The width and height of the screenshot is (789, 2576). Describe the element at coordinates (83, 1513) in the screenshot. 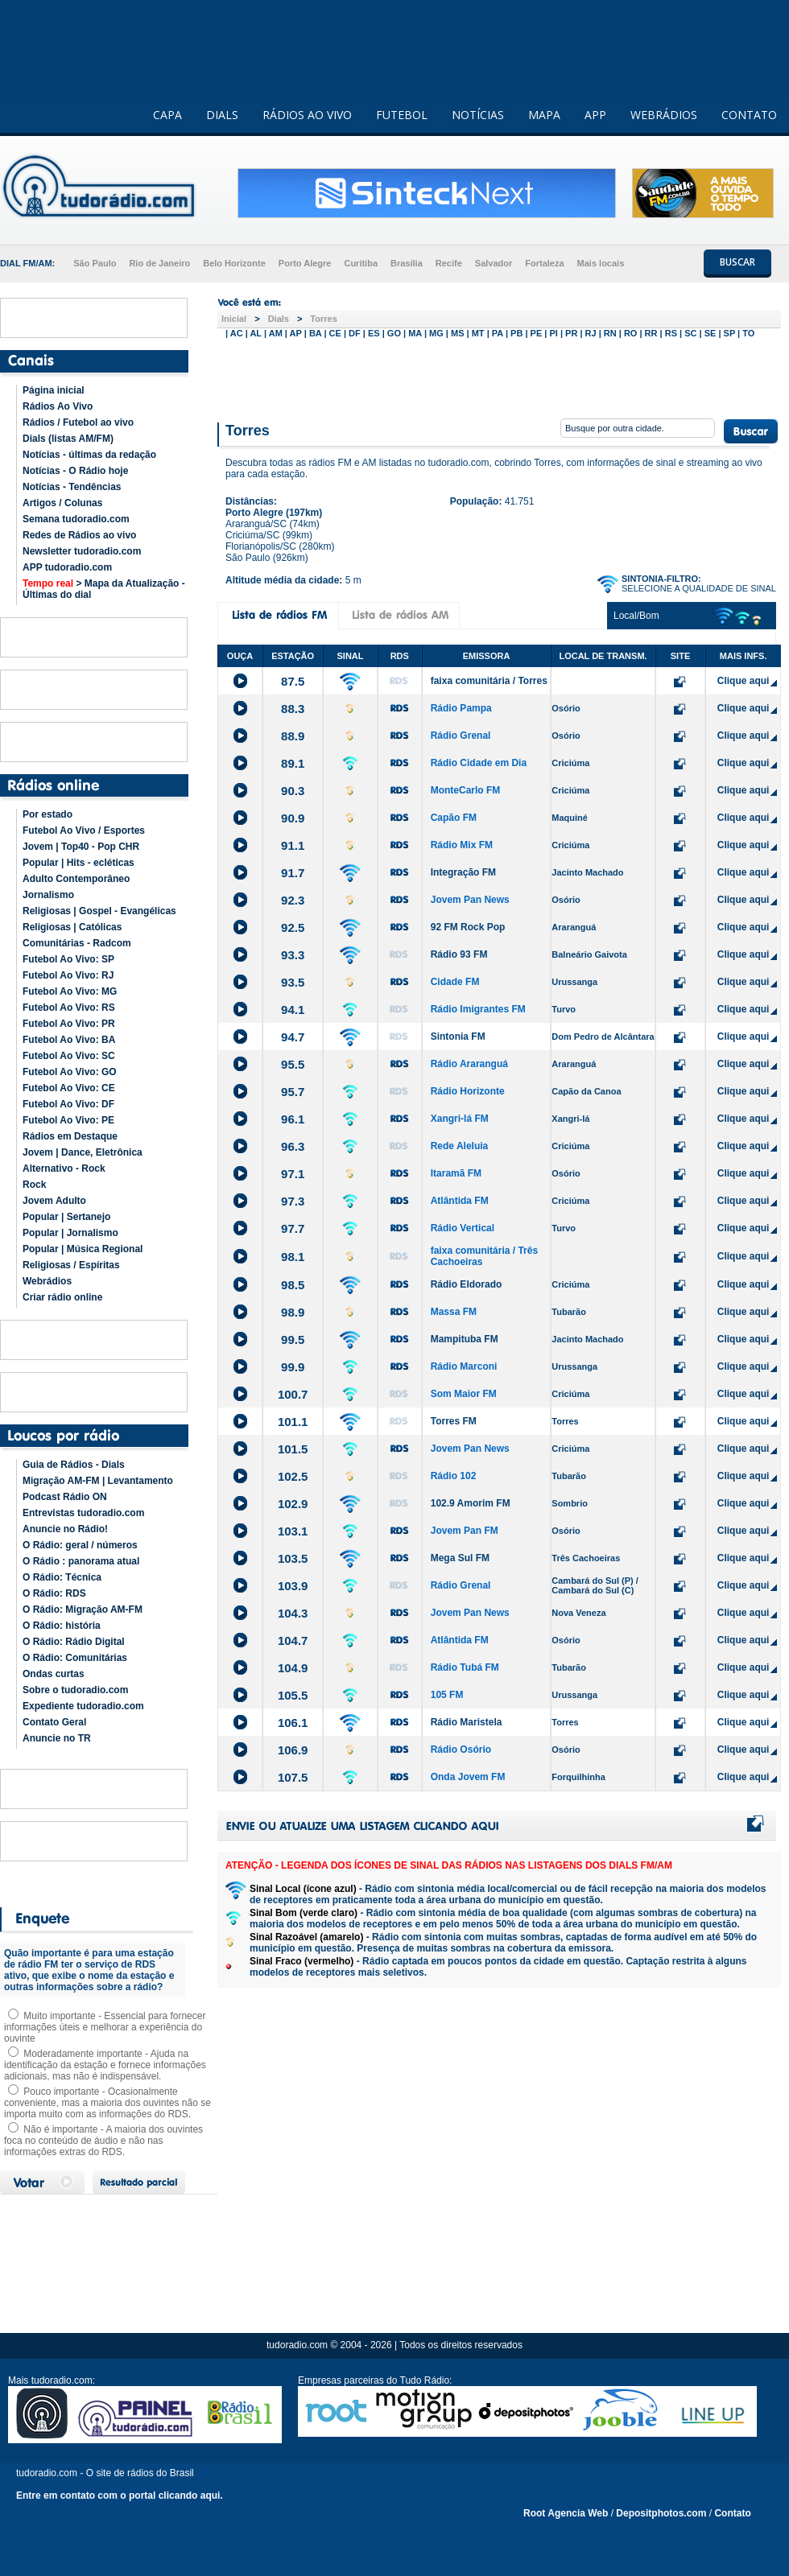

I see `Entrevistas tudoradio.com` at that location.